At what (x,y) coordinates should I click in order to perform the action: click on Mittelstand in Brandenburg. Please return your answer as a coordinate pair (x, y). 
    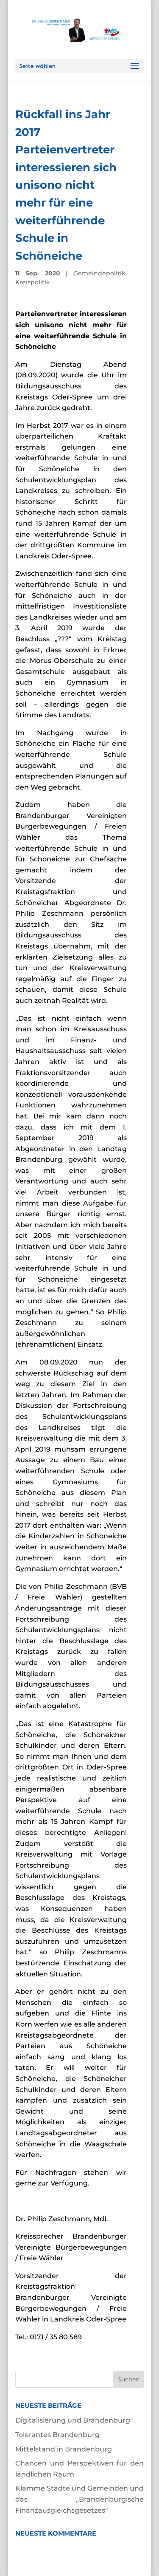
    Looking at the image, I should click on (63, 2449).